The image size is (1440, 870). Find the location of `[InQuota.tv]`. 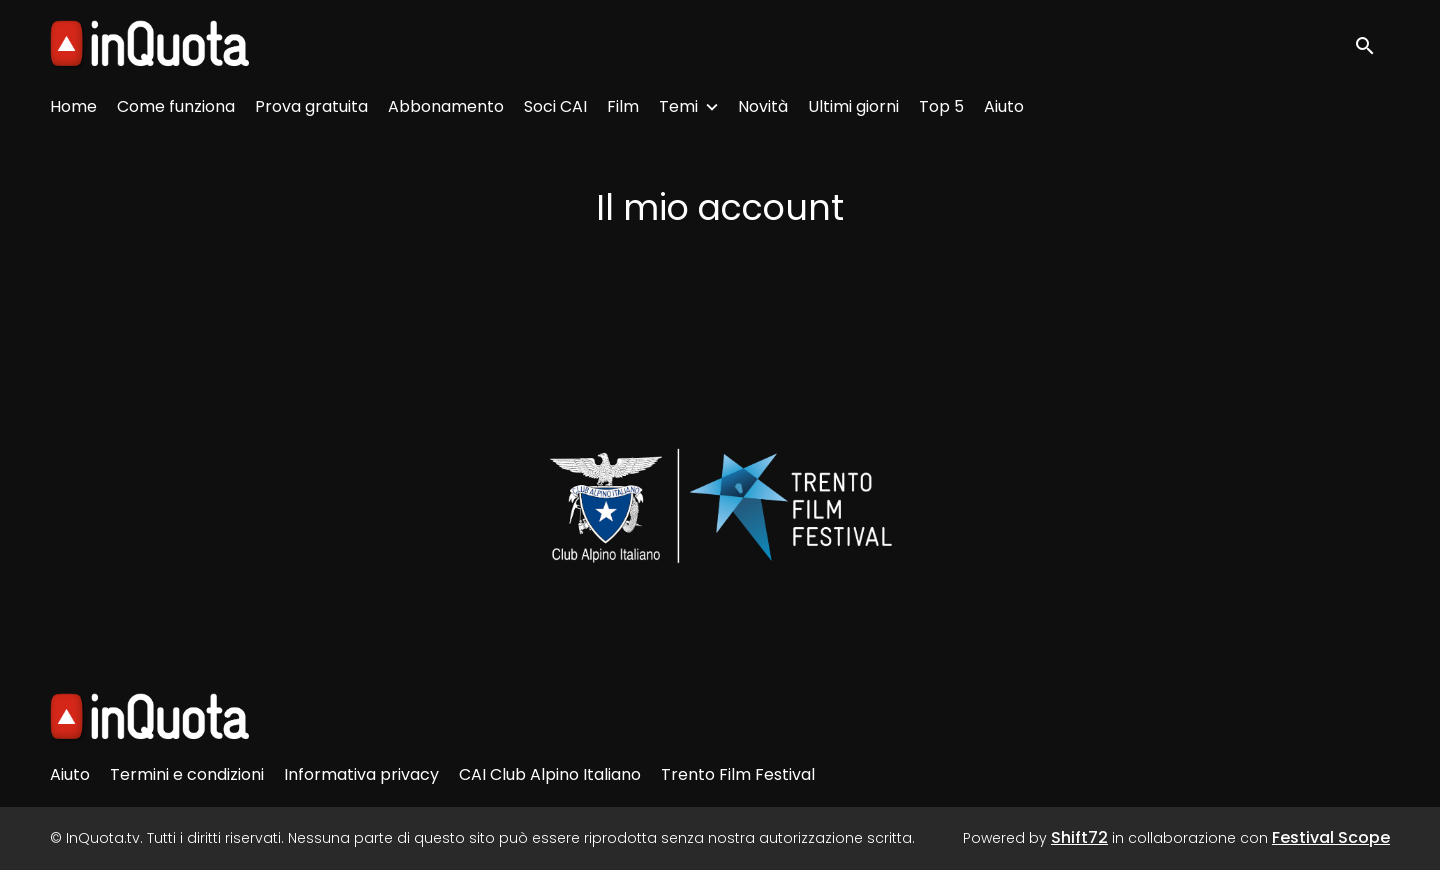

[InQuota.tv] is located at coordinates (149, 718).